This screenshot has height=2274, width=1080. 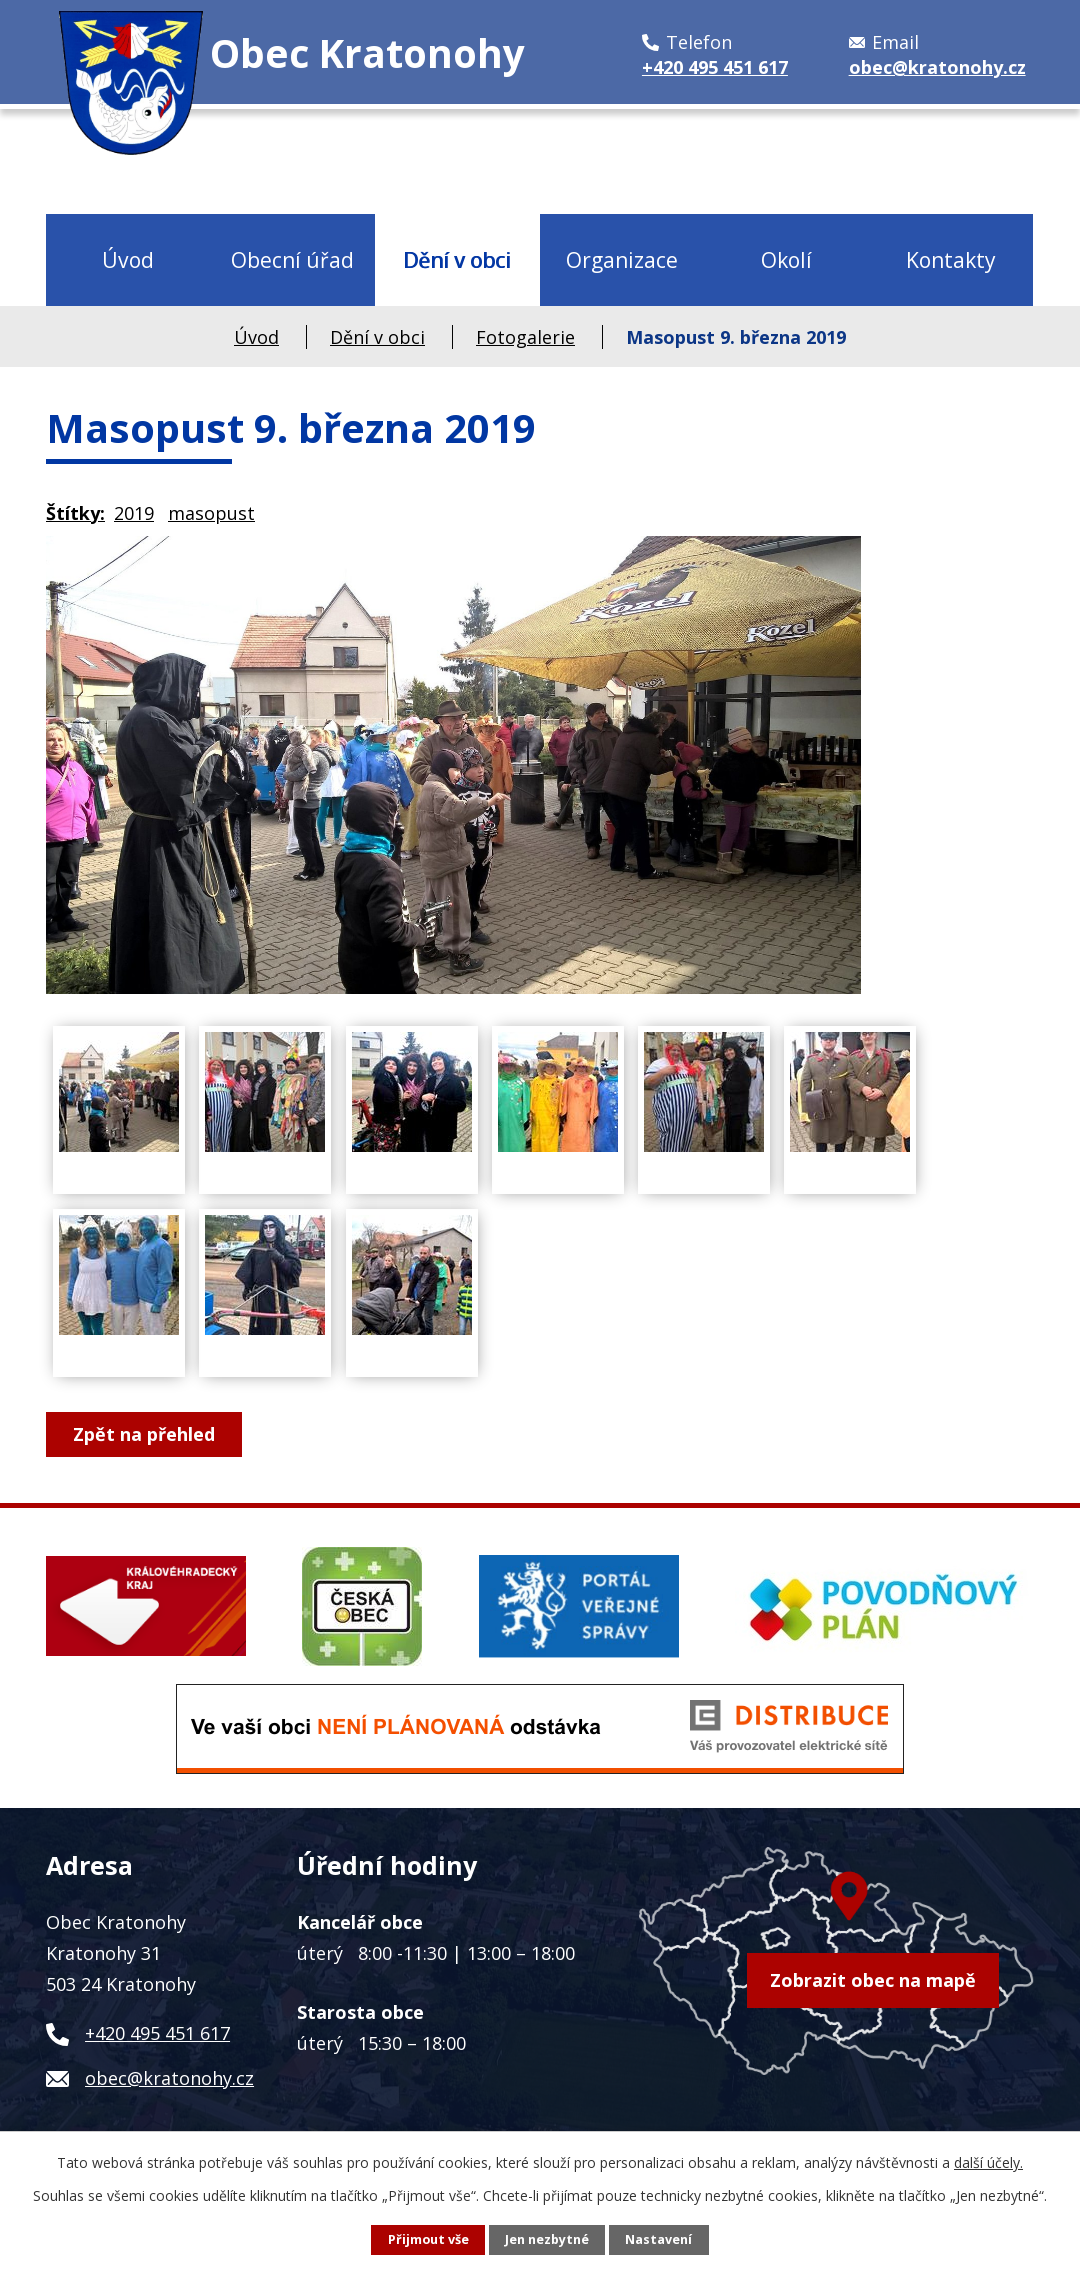 I want to click on masopust, so click(x=211, y=513).